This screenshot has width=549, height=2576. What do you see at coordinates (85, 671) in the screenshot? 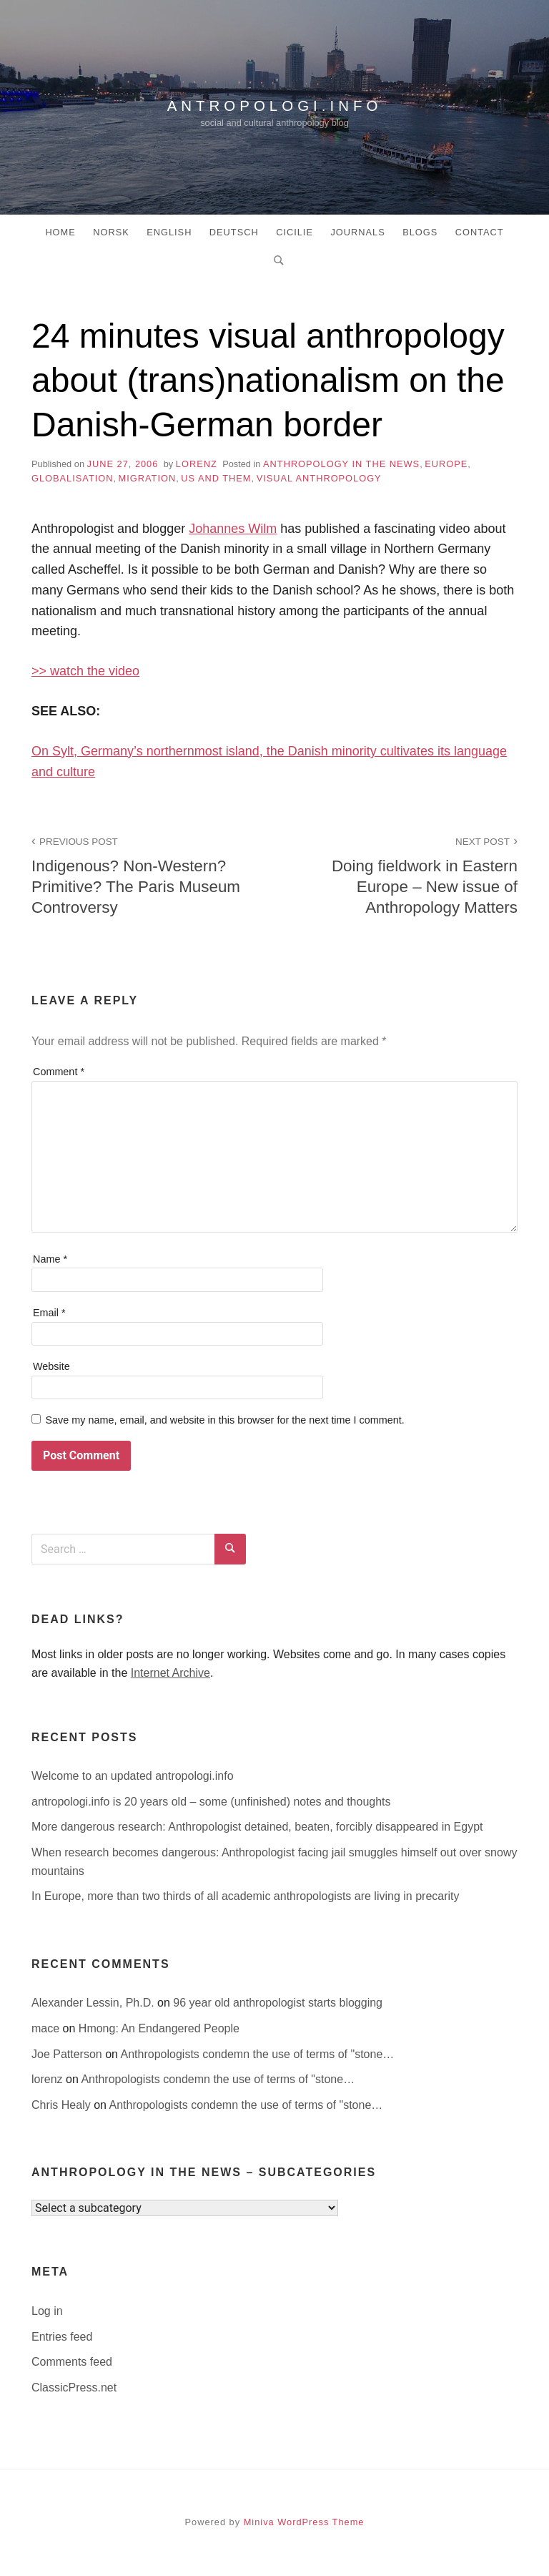
I see `>> watch the video` at bounding box center [85, 671].